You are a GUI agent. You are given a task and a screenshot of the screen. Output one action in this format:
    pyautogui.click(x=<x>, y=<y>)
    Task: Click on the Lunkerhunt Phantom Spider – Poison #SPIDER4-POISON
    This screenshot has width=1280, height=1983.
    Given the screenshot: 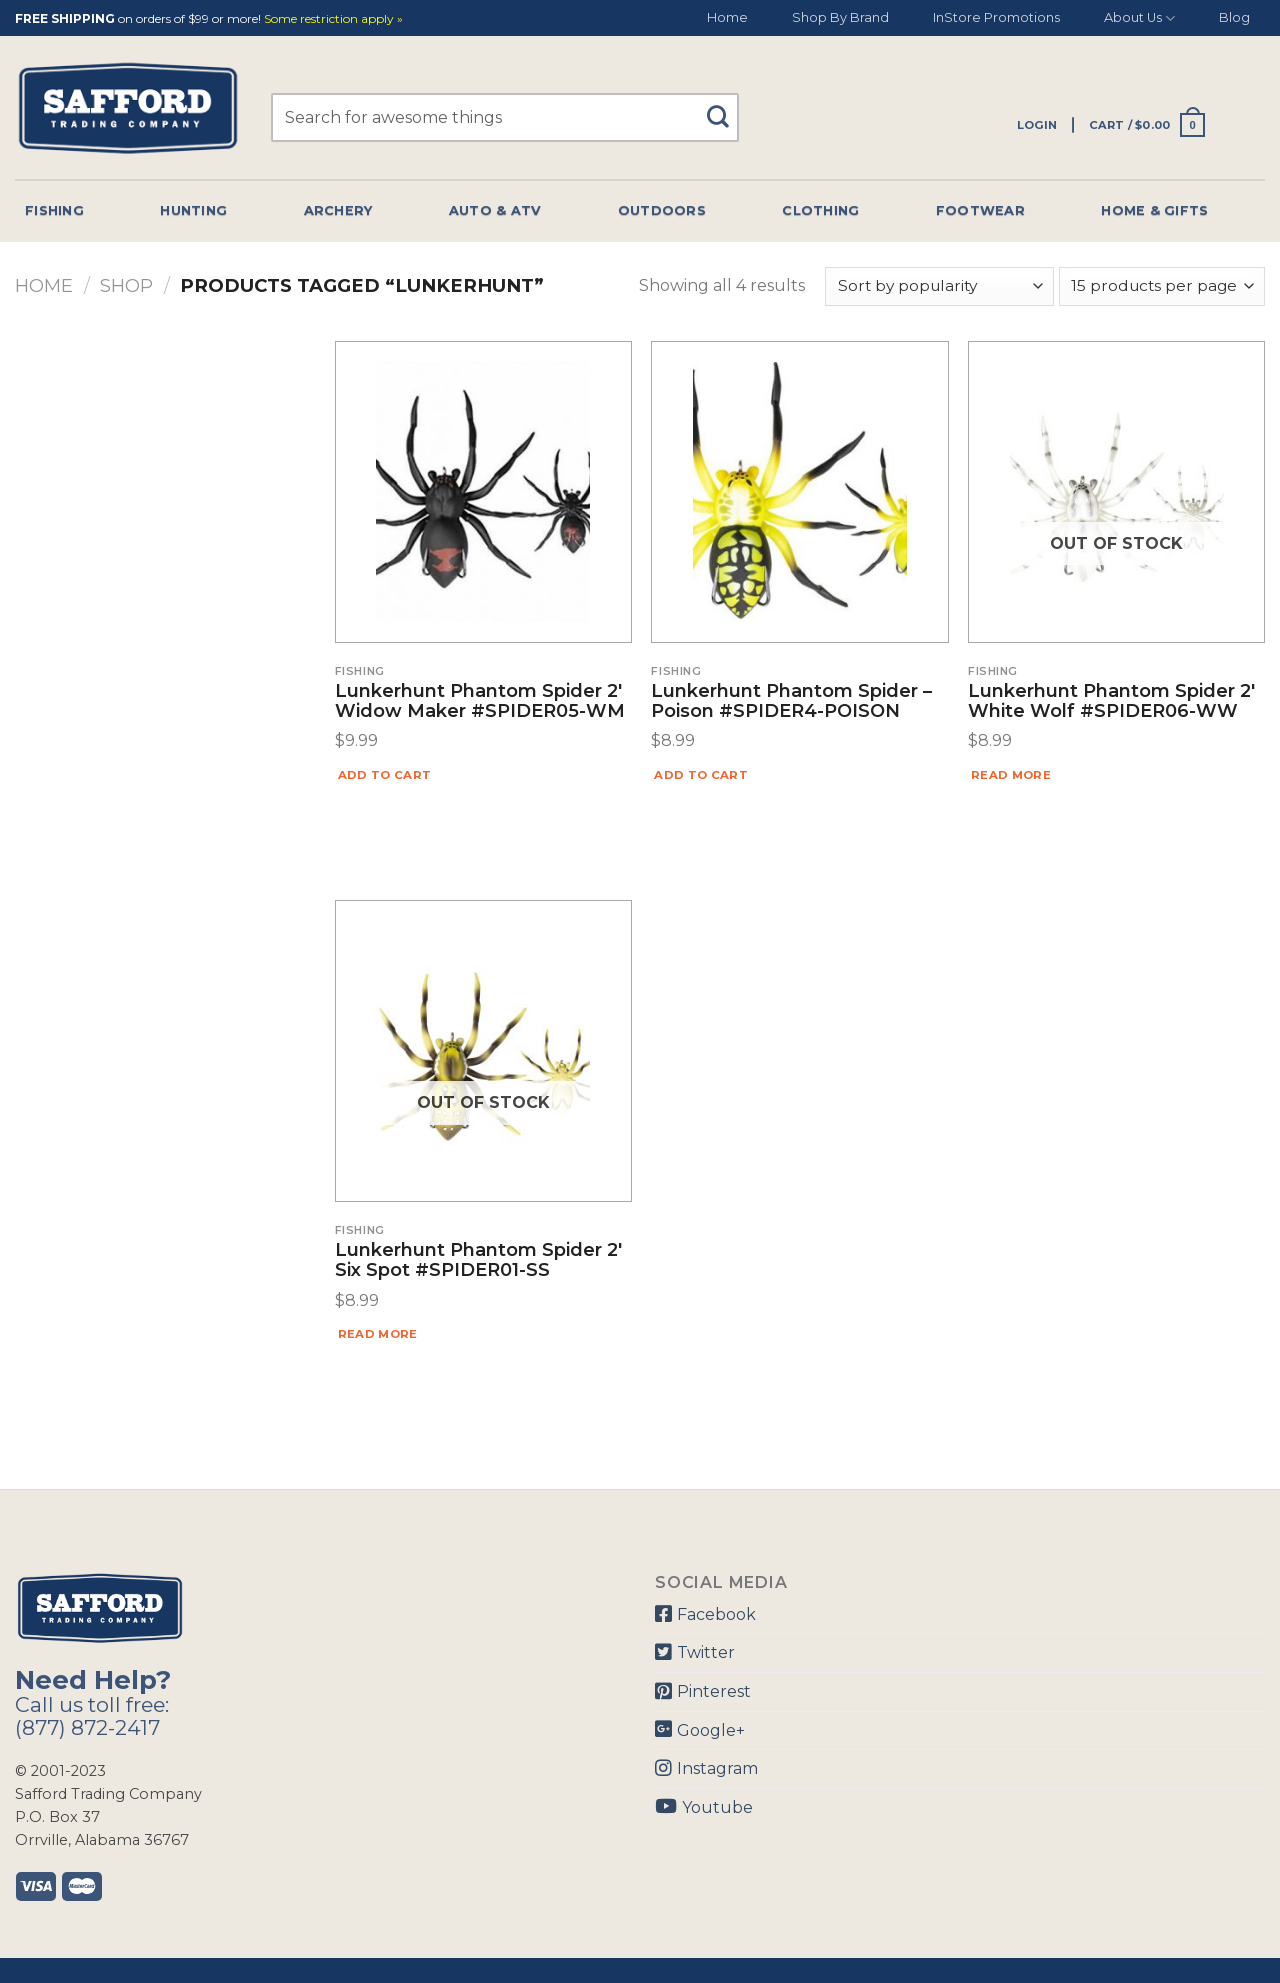 What is the action you would take?
    pyautogui.click(x=791, y=702)
    